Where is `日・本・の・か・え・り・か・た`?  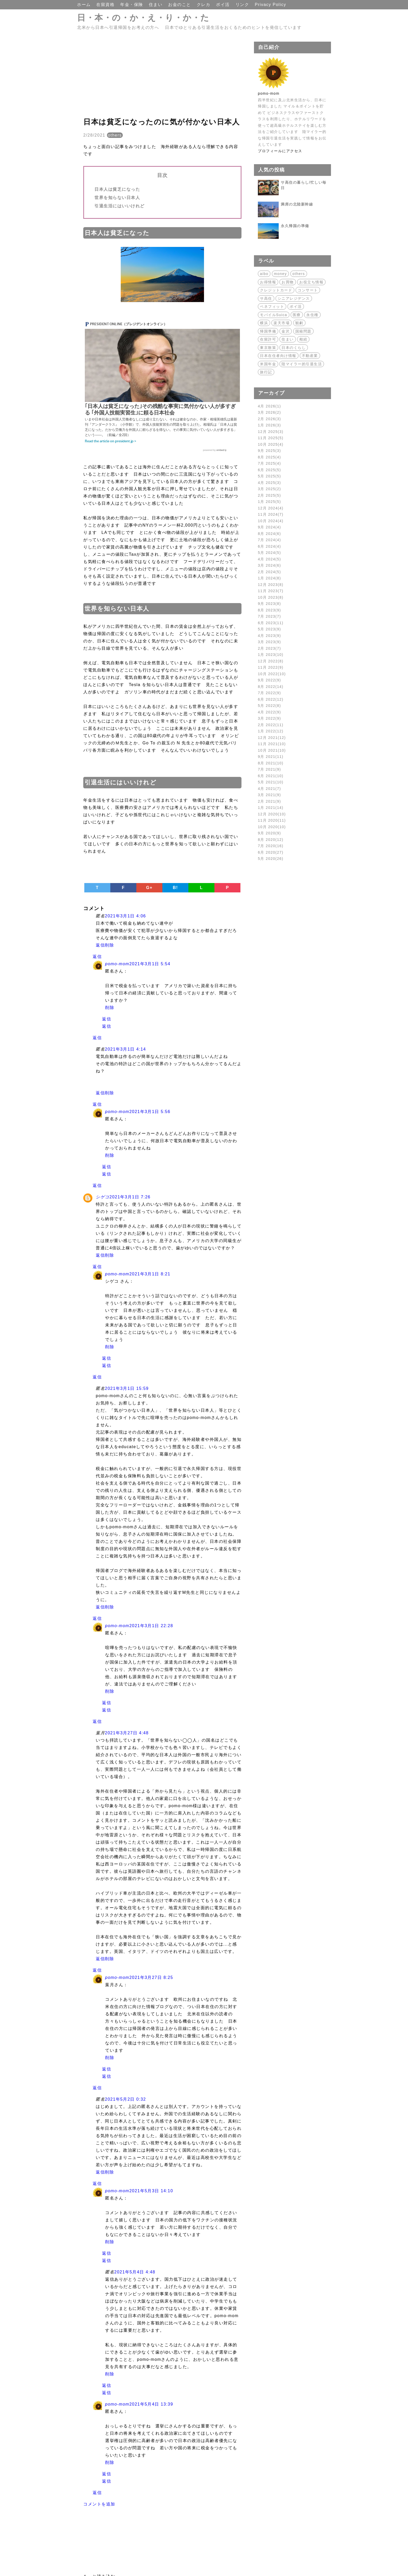 日・本・の・か・え・り・か・た is located at coordinates (143, 17).